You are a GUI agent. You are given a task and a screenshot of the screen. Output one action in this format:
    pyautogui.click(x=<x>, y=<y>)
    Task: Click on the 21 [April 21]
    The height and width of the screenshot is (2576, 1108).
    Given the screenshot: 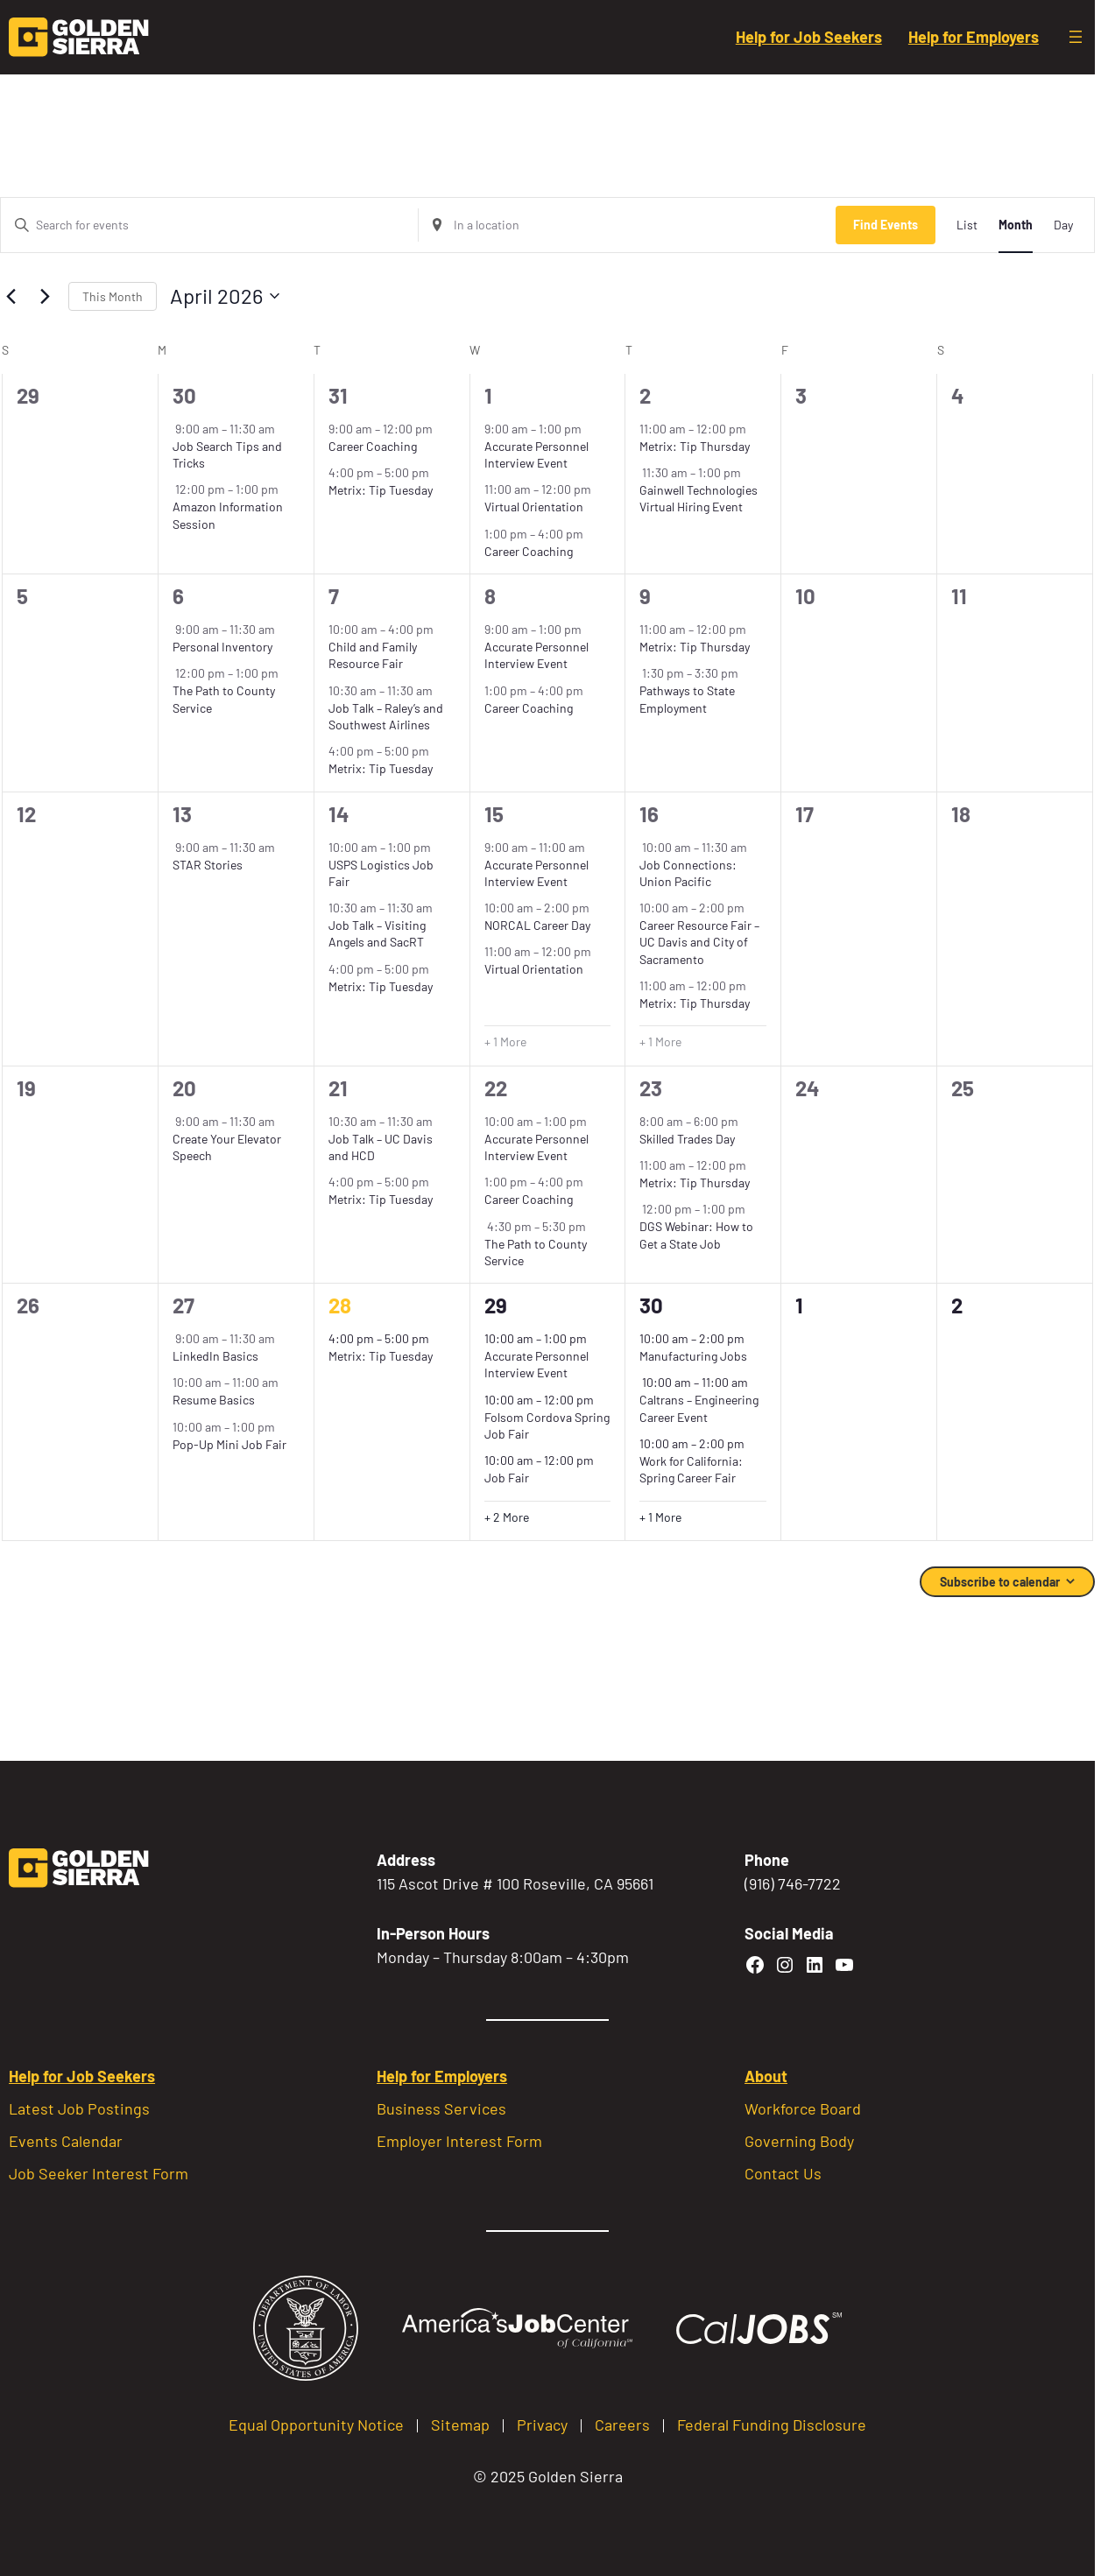 What is the action you would take?
    pyautogui.click(x=338, y=1088)
    